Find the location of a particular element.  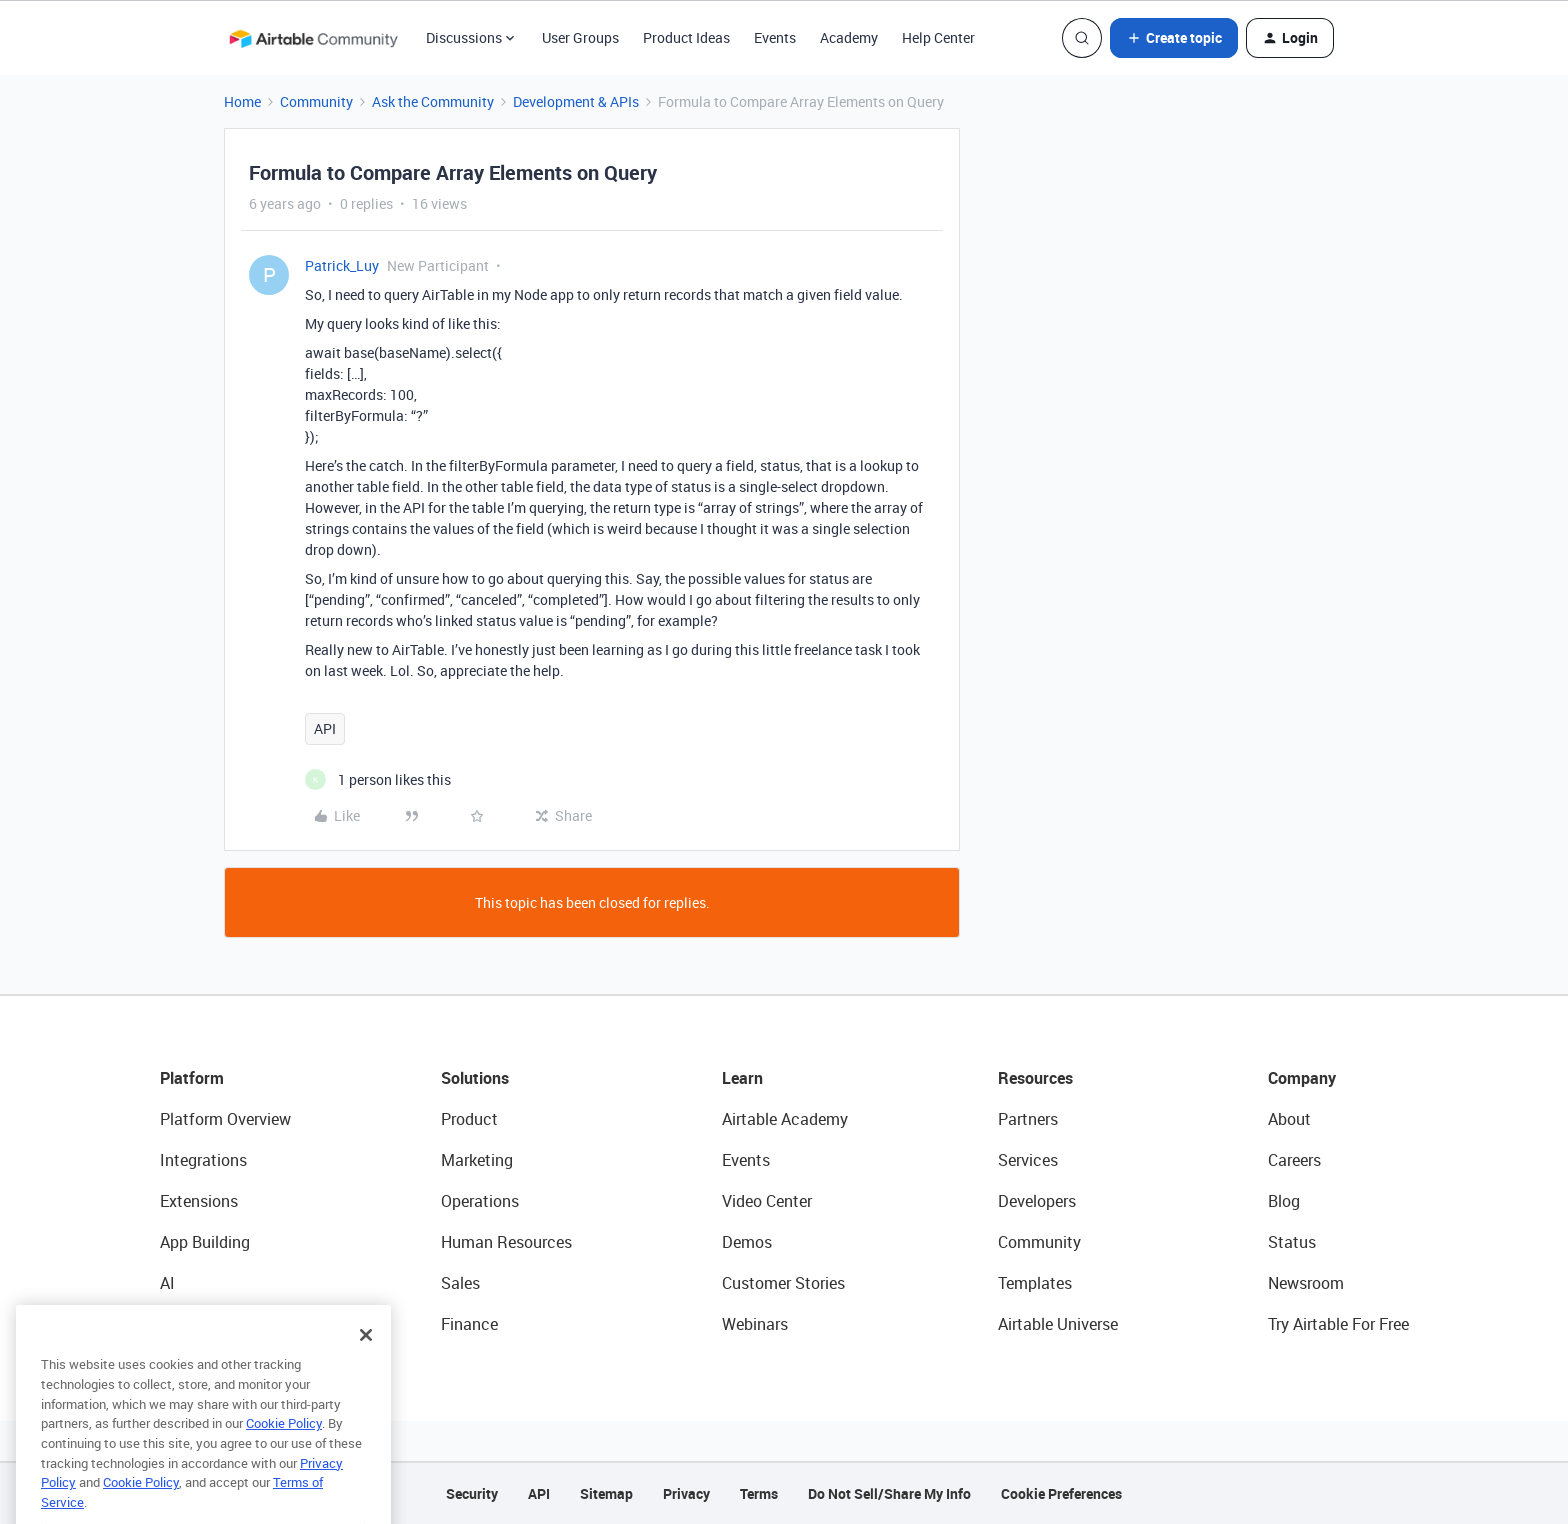

Security is located at coordinates (472, 1493).